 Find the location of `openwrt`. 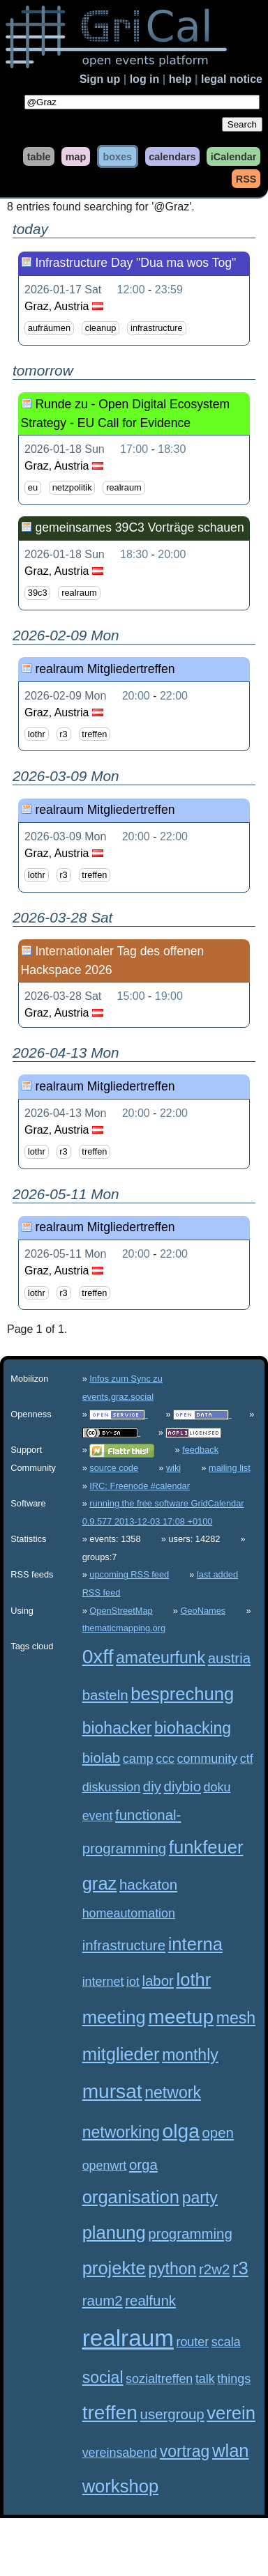

openwrt is located at coordinates (104, 2166).